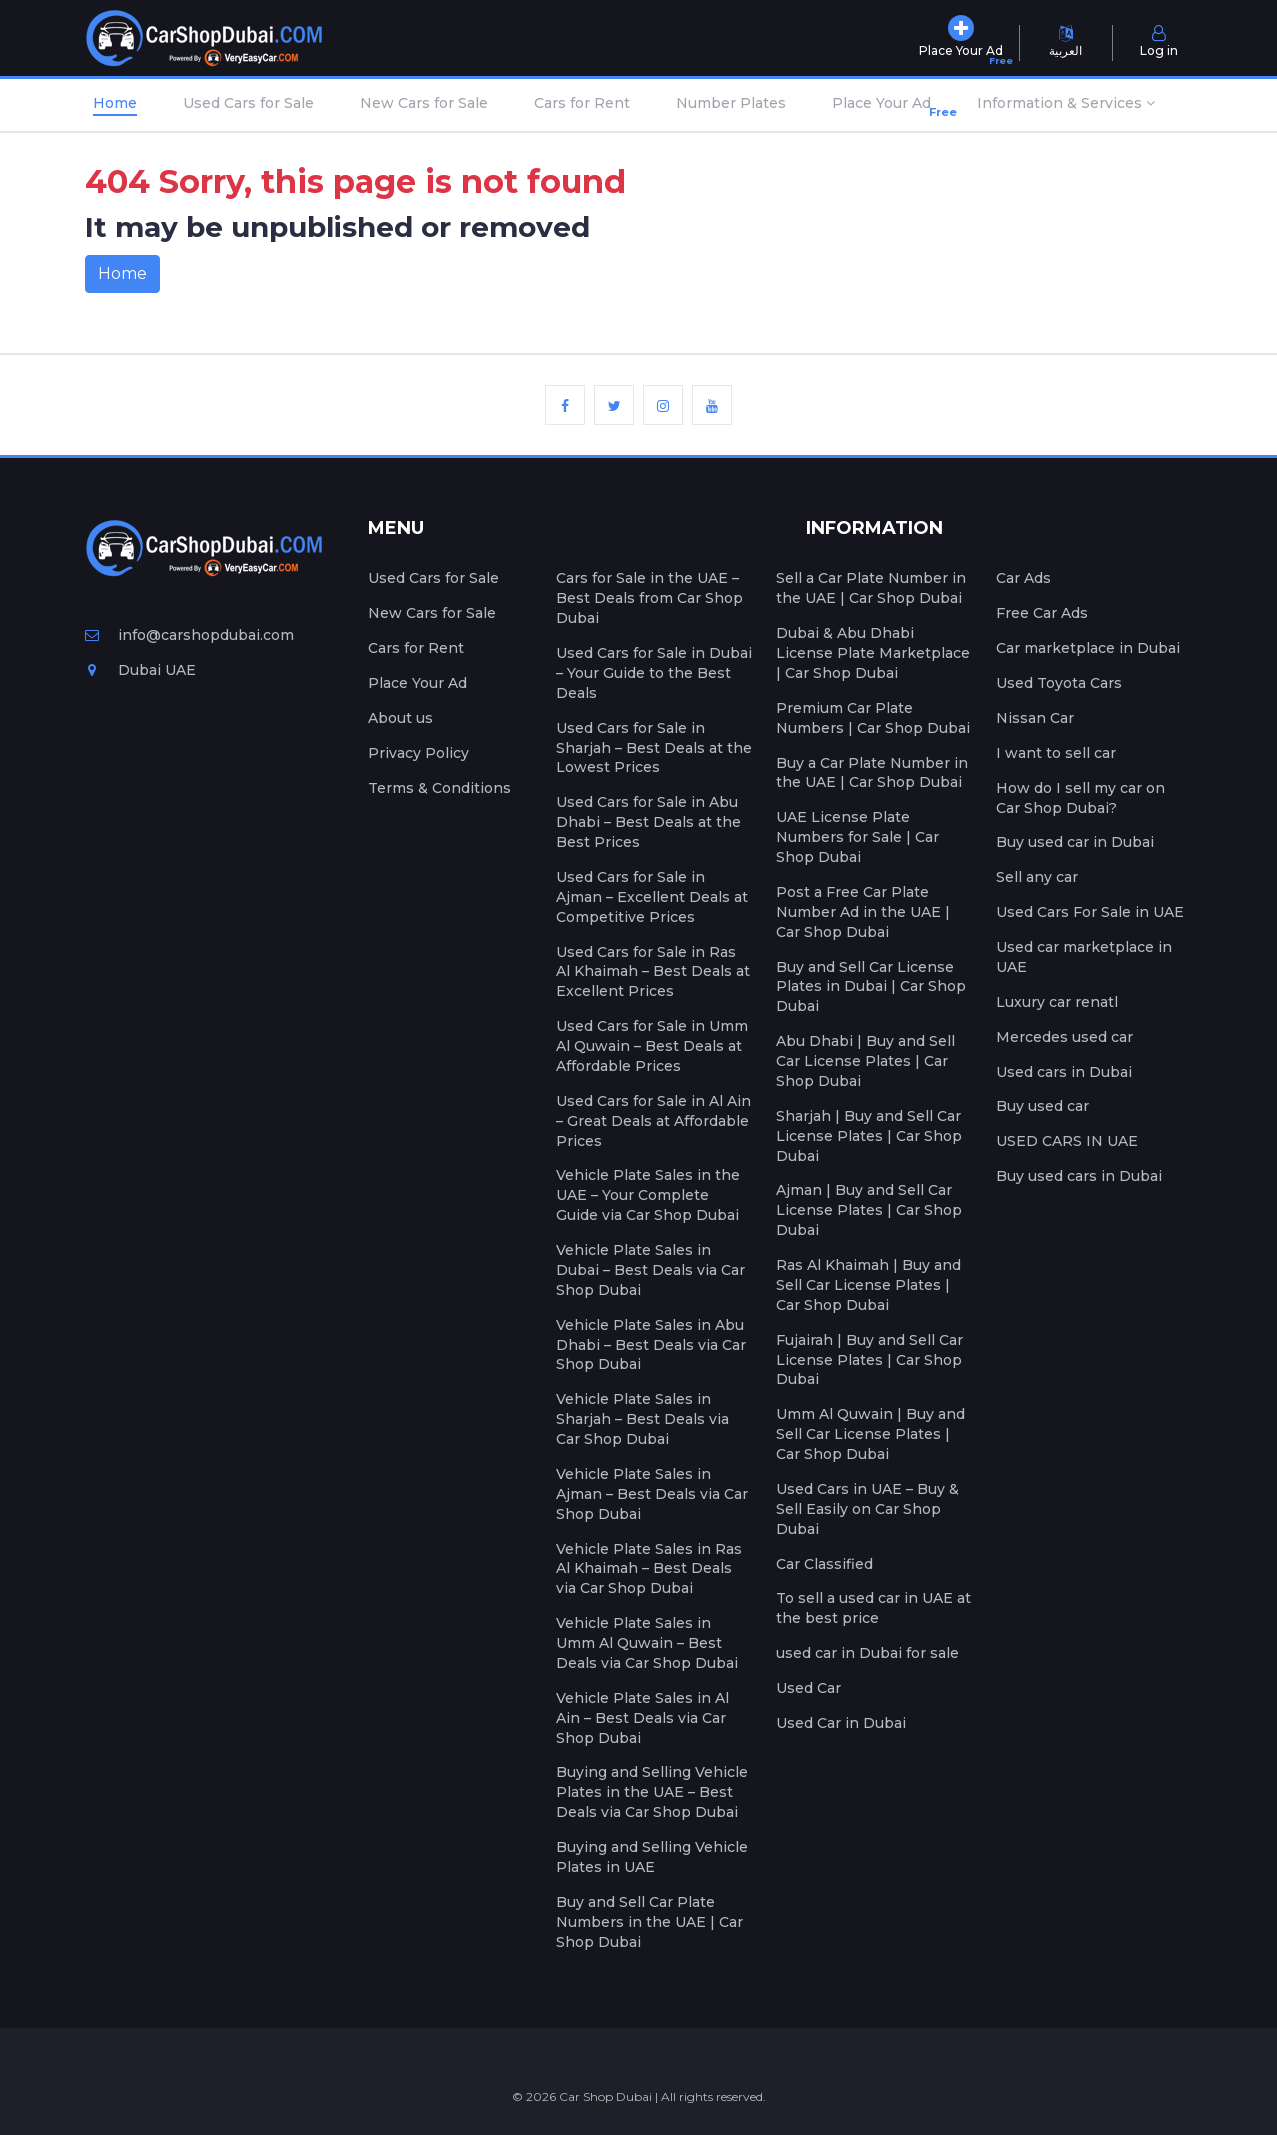 This screenshot has height=2135, width=1277. Describe the element at coordinates (1042, 613) in the screenshot. I see `Free Car Ads` at that location.